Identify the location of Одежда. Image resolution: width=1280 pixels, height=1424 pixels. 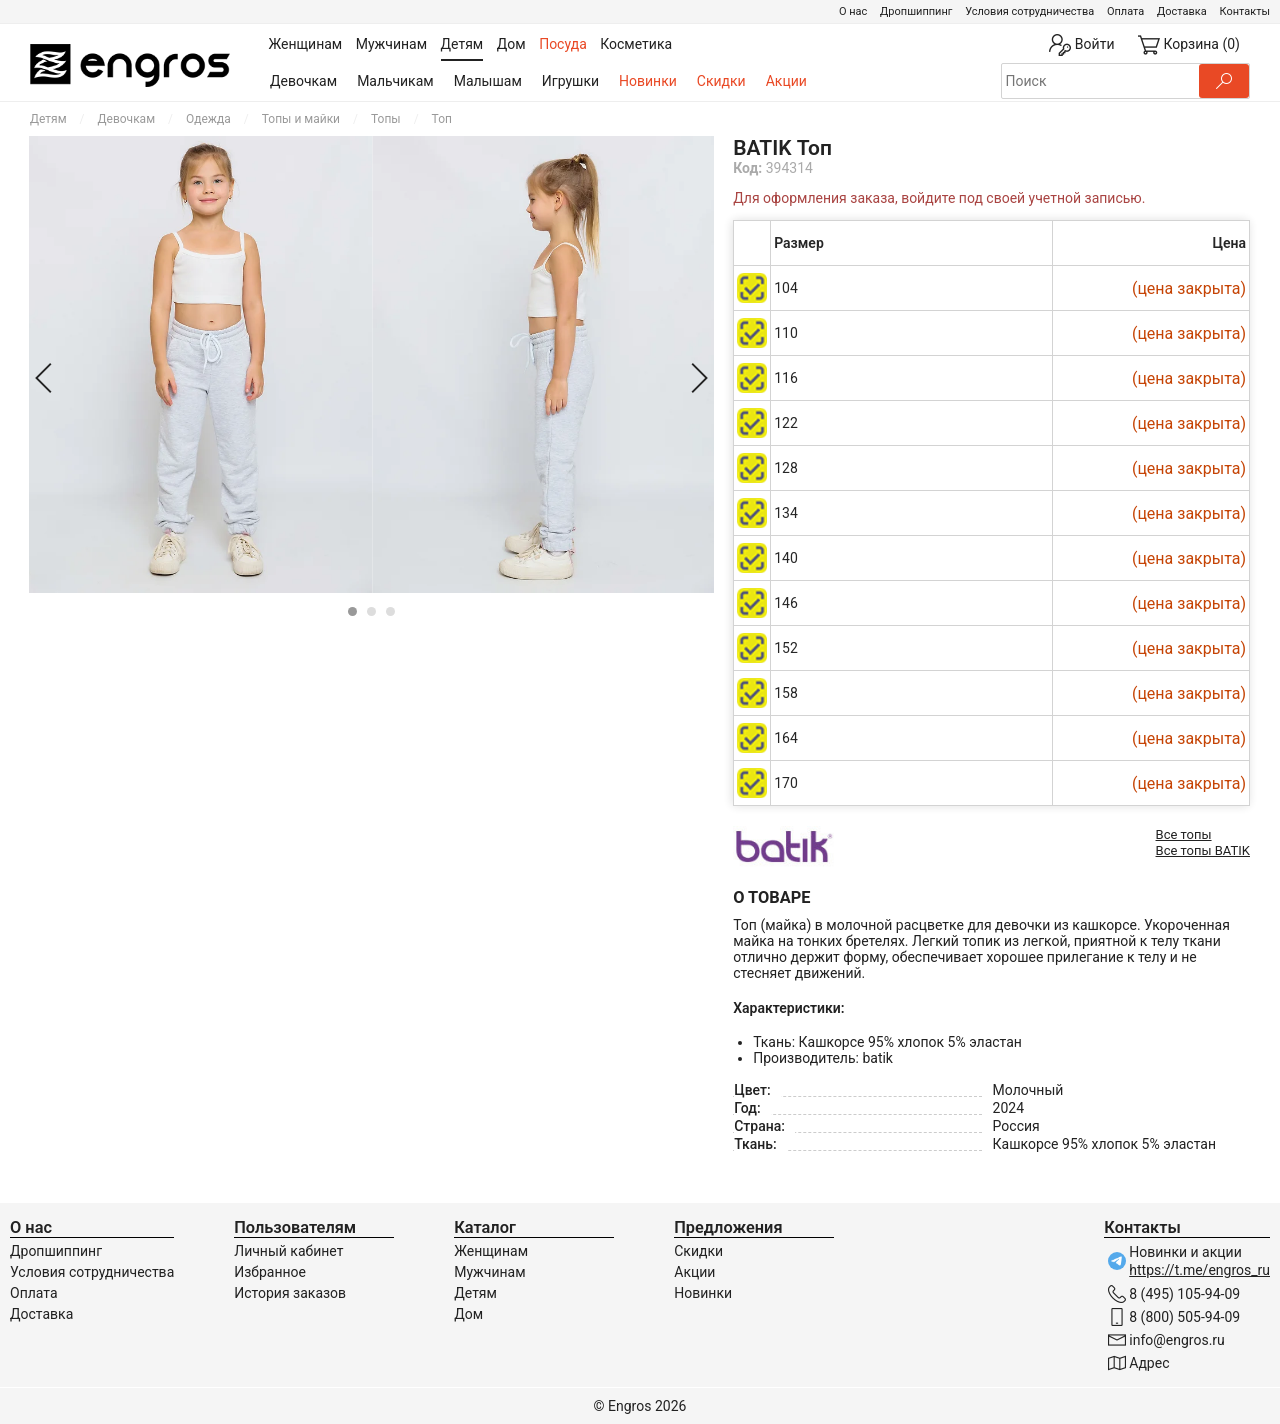
(208, 119).